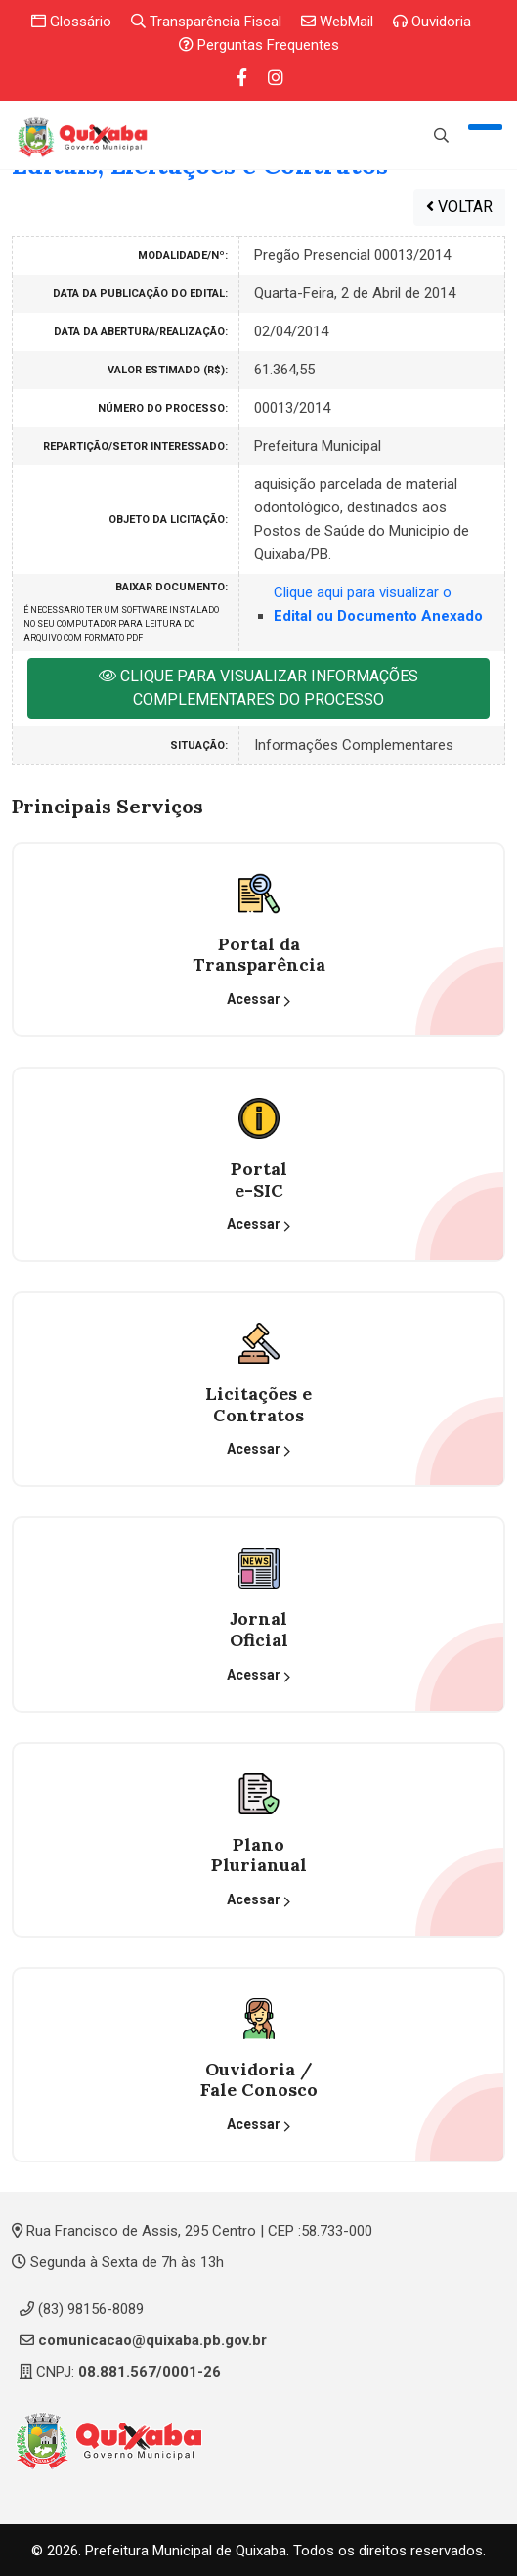 The image size is (517, 2576). I want to click on CLIQUE PARA VISUALIZAR INFORMAÇÕES COMPLEMENTARES DO PROCESSO, so click(258, 688).